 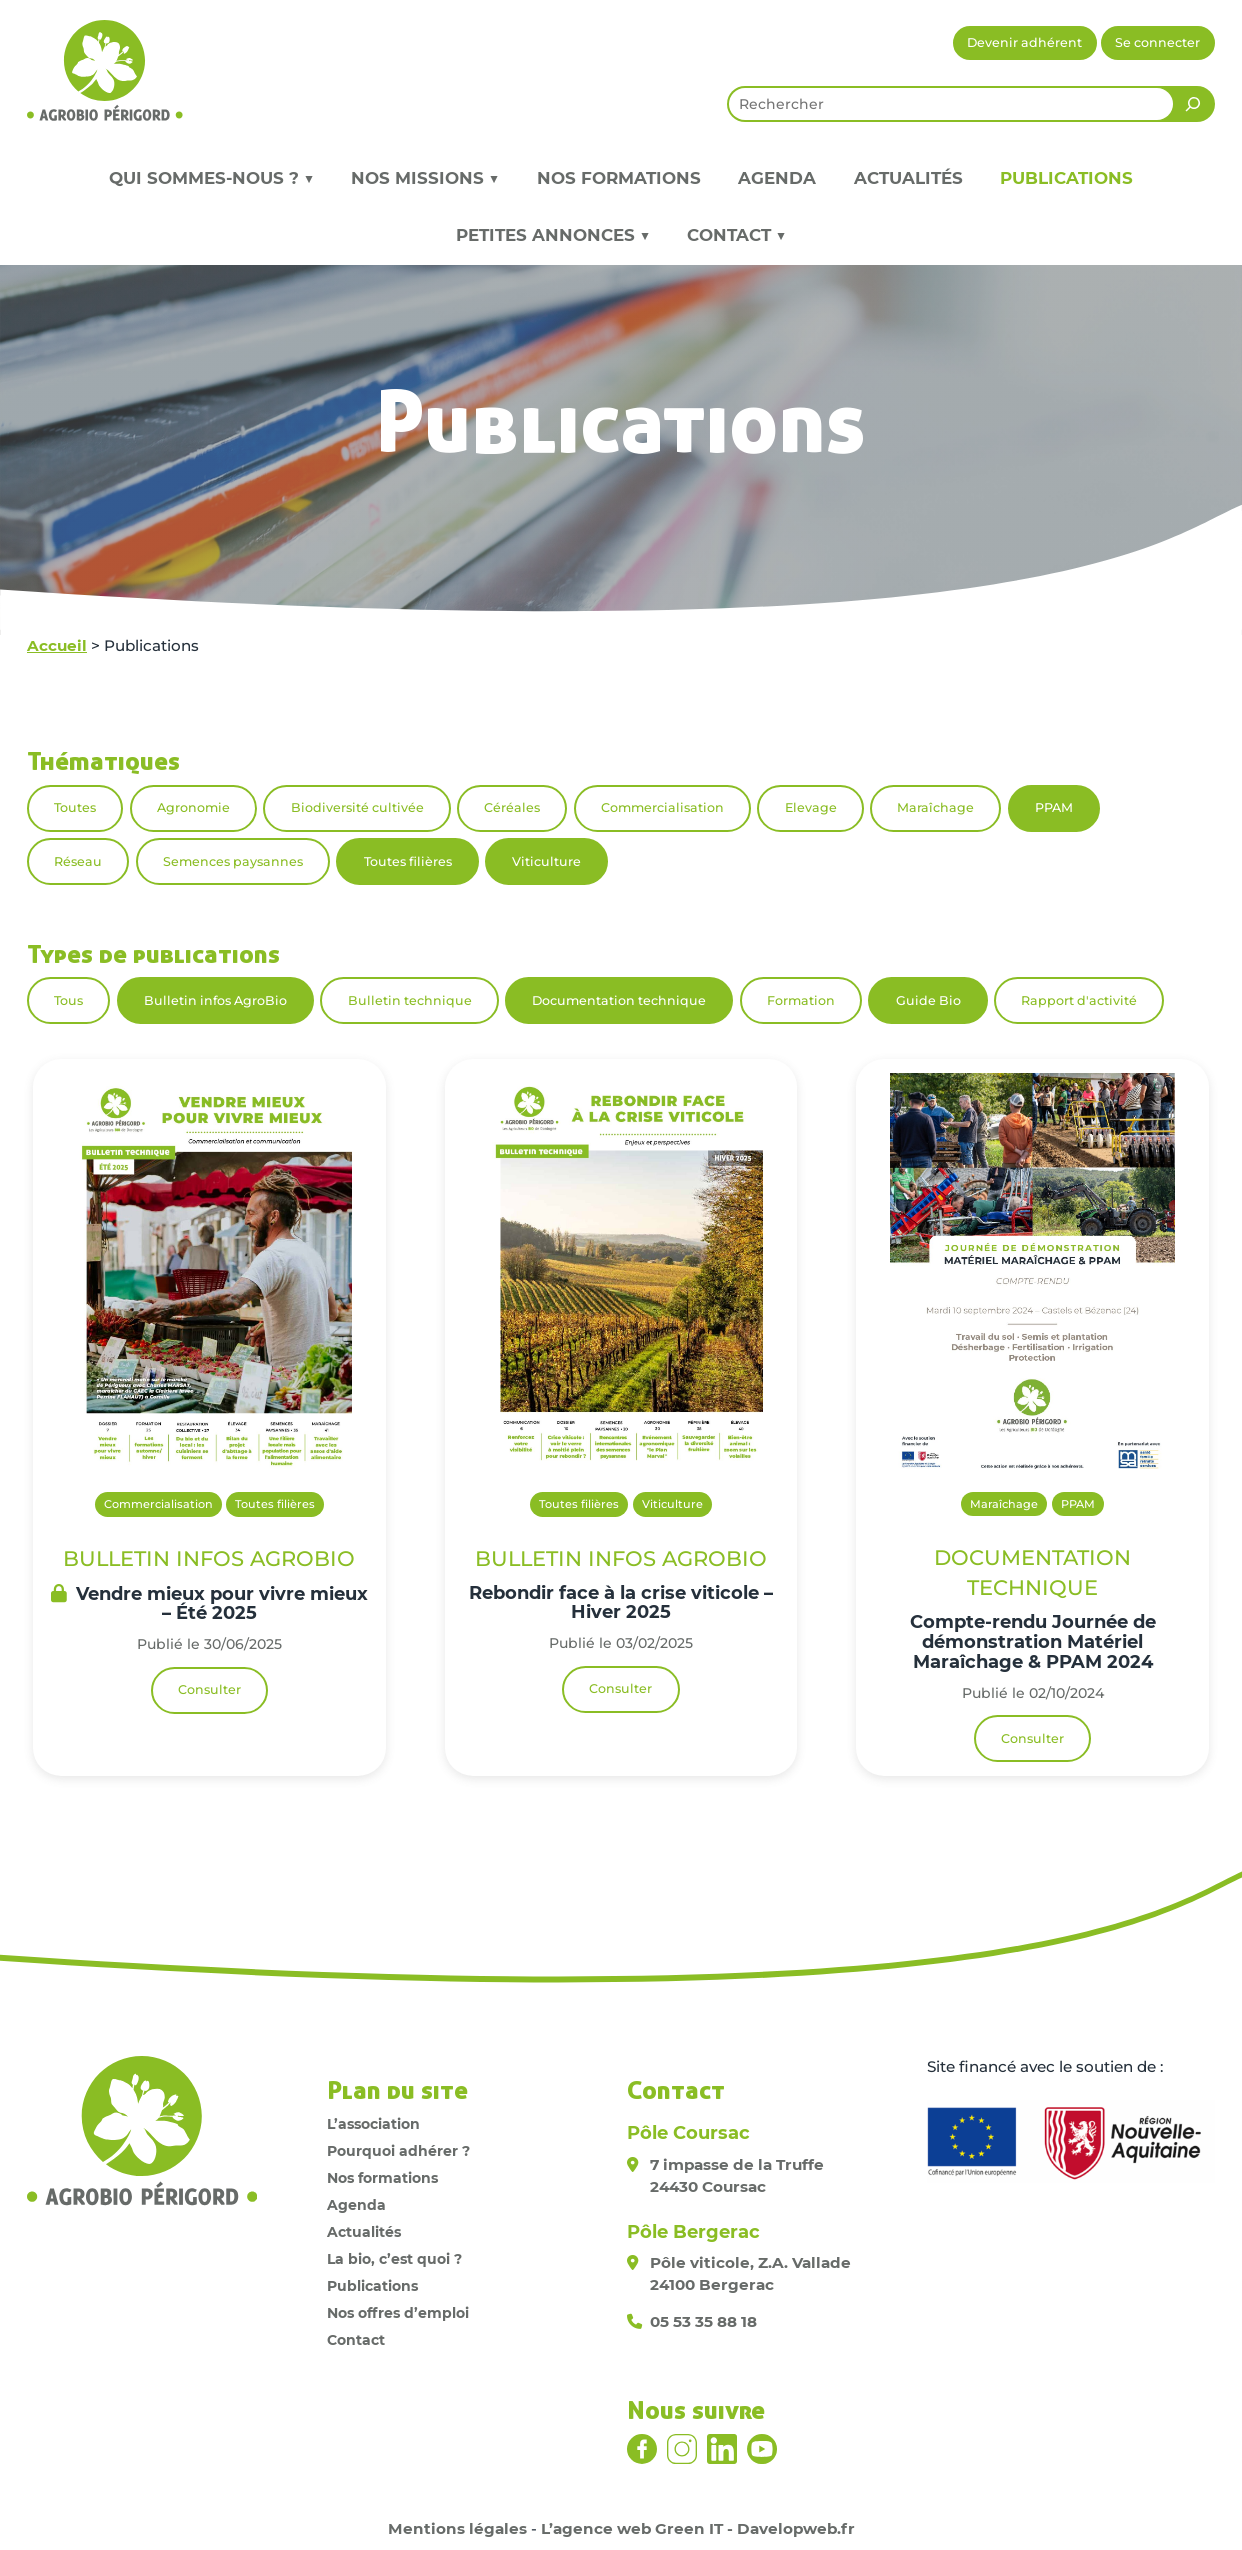 I want to click on Biodiversité cultivée, so click(x=357, y=807).